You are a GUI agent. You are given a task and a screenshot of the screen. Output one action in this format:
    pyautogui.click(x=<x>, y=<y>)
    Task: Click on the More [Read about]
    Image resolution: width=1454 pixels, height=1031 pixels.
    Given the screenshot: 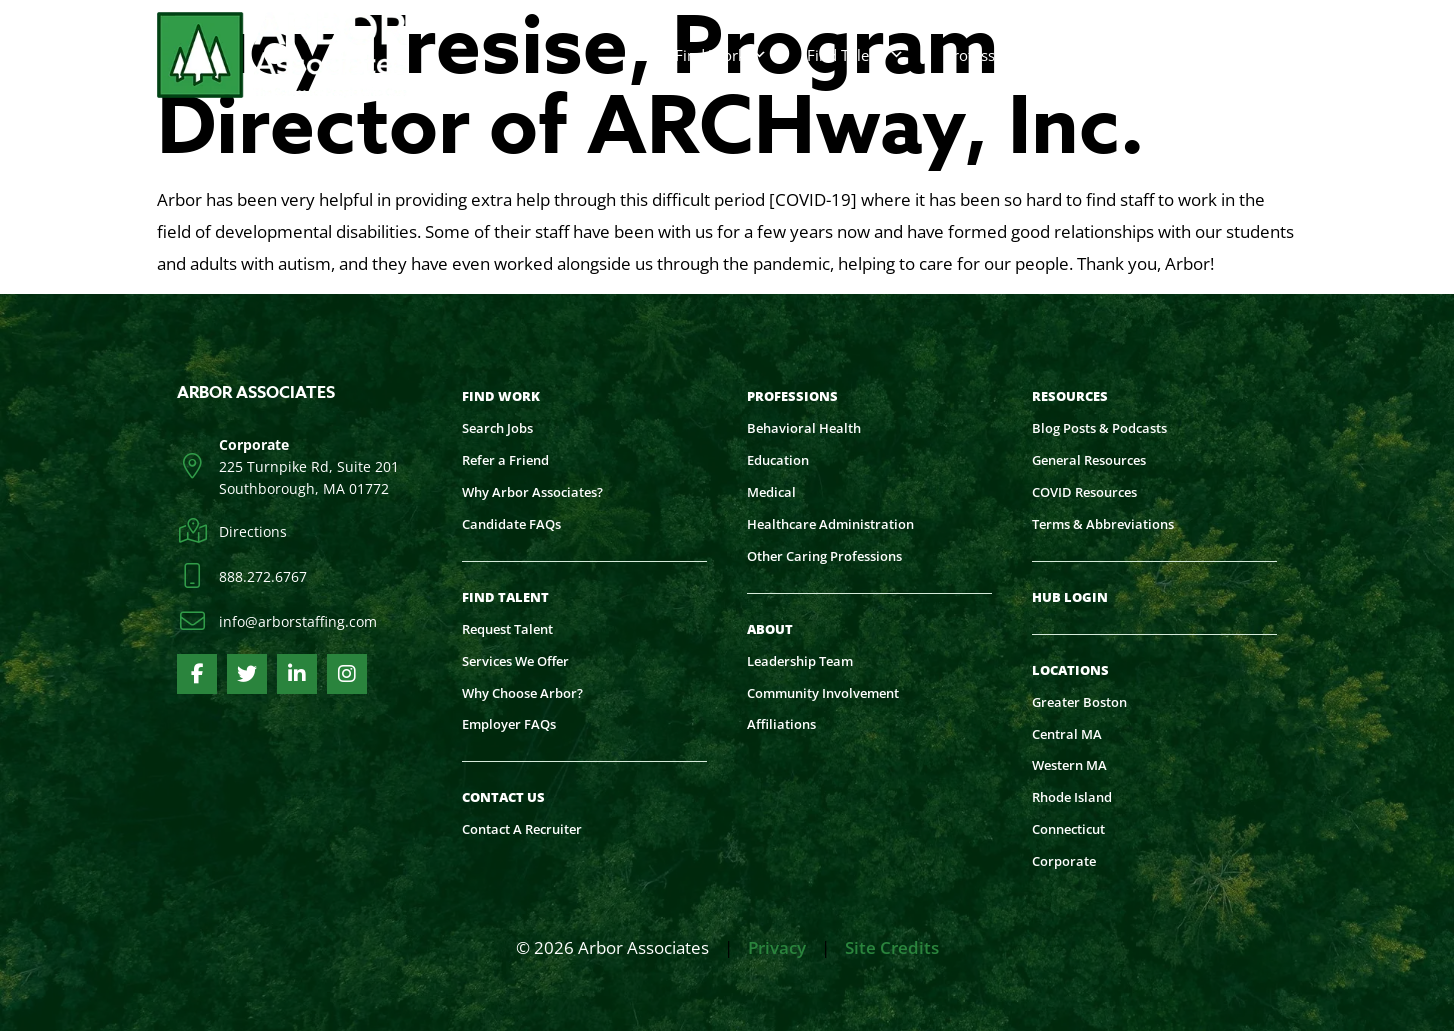 What is the action you would take?
    pyautogui.click(x=1248, y=55)
    